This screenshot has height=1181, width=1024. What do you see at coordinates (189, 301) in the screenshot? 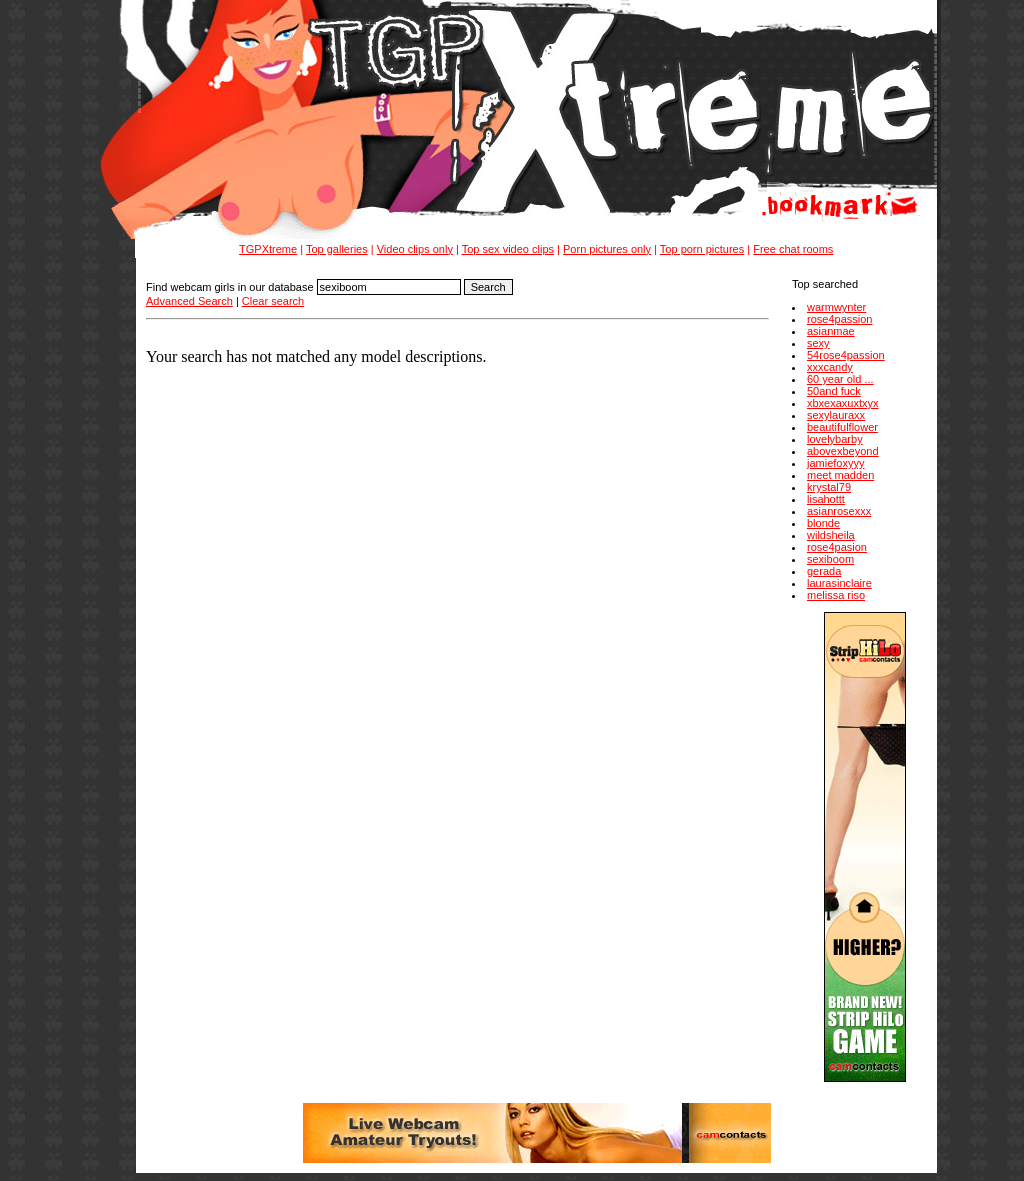
I see `Advanced Search` at bounding box center [189, 301].